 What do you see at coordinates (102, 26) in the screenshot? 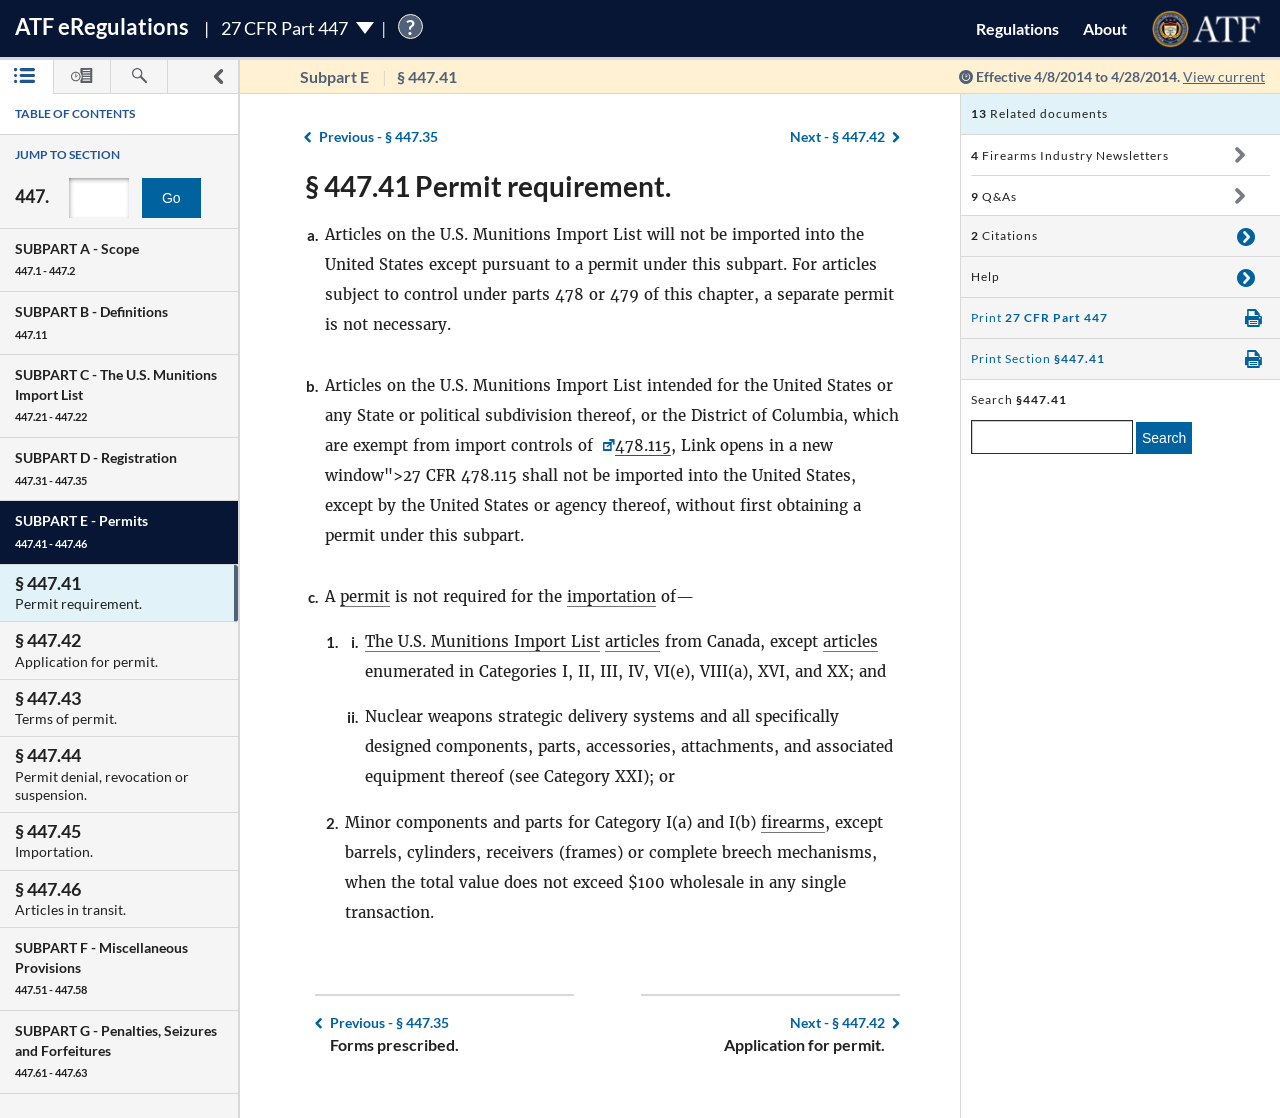
I see `ATF Regulations` at bounding box center [102, 26].